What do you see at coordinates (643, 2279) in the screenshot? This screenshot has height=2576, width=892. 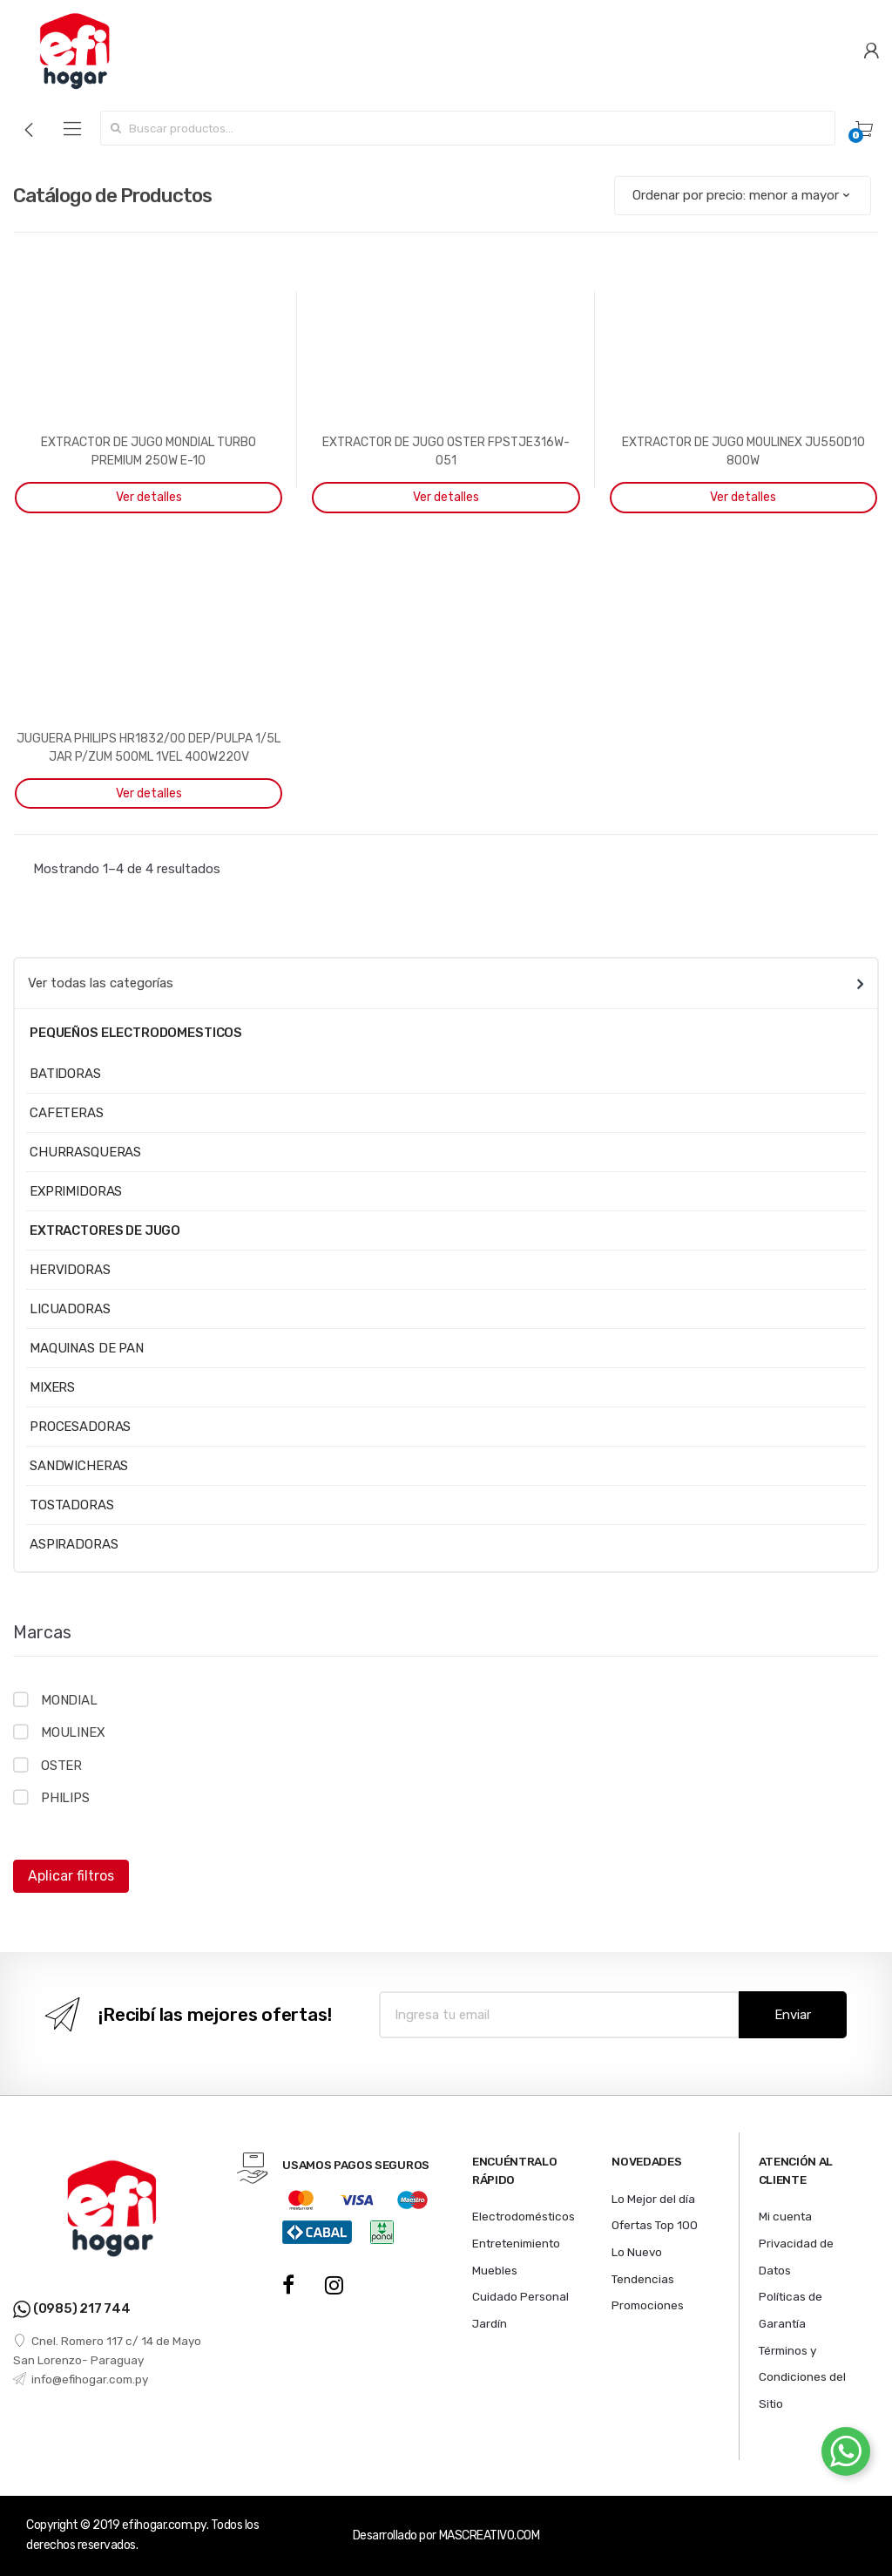 I see `Tendencias` at bounding box center [643, 2279].